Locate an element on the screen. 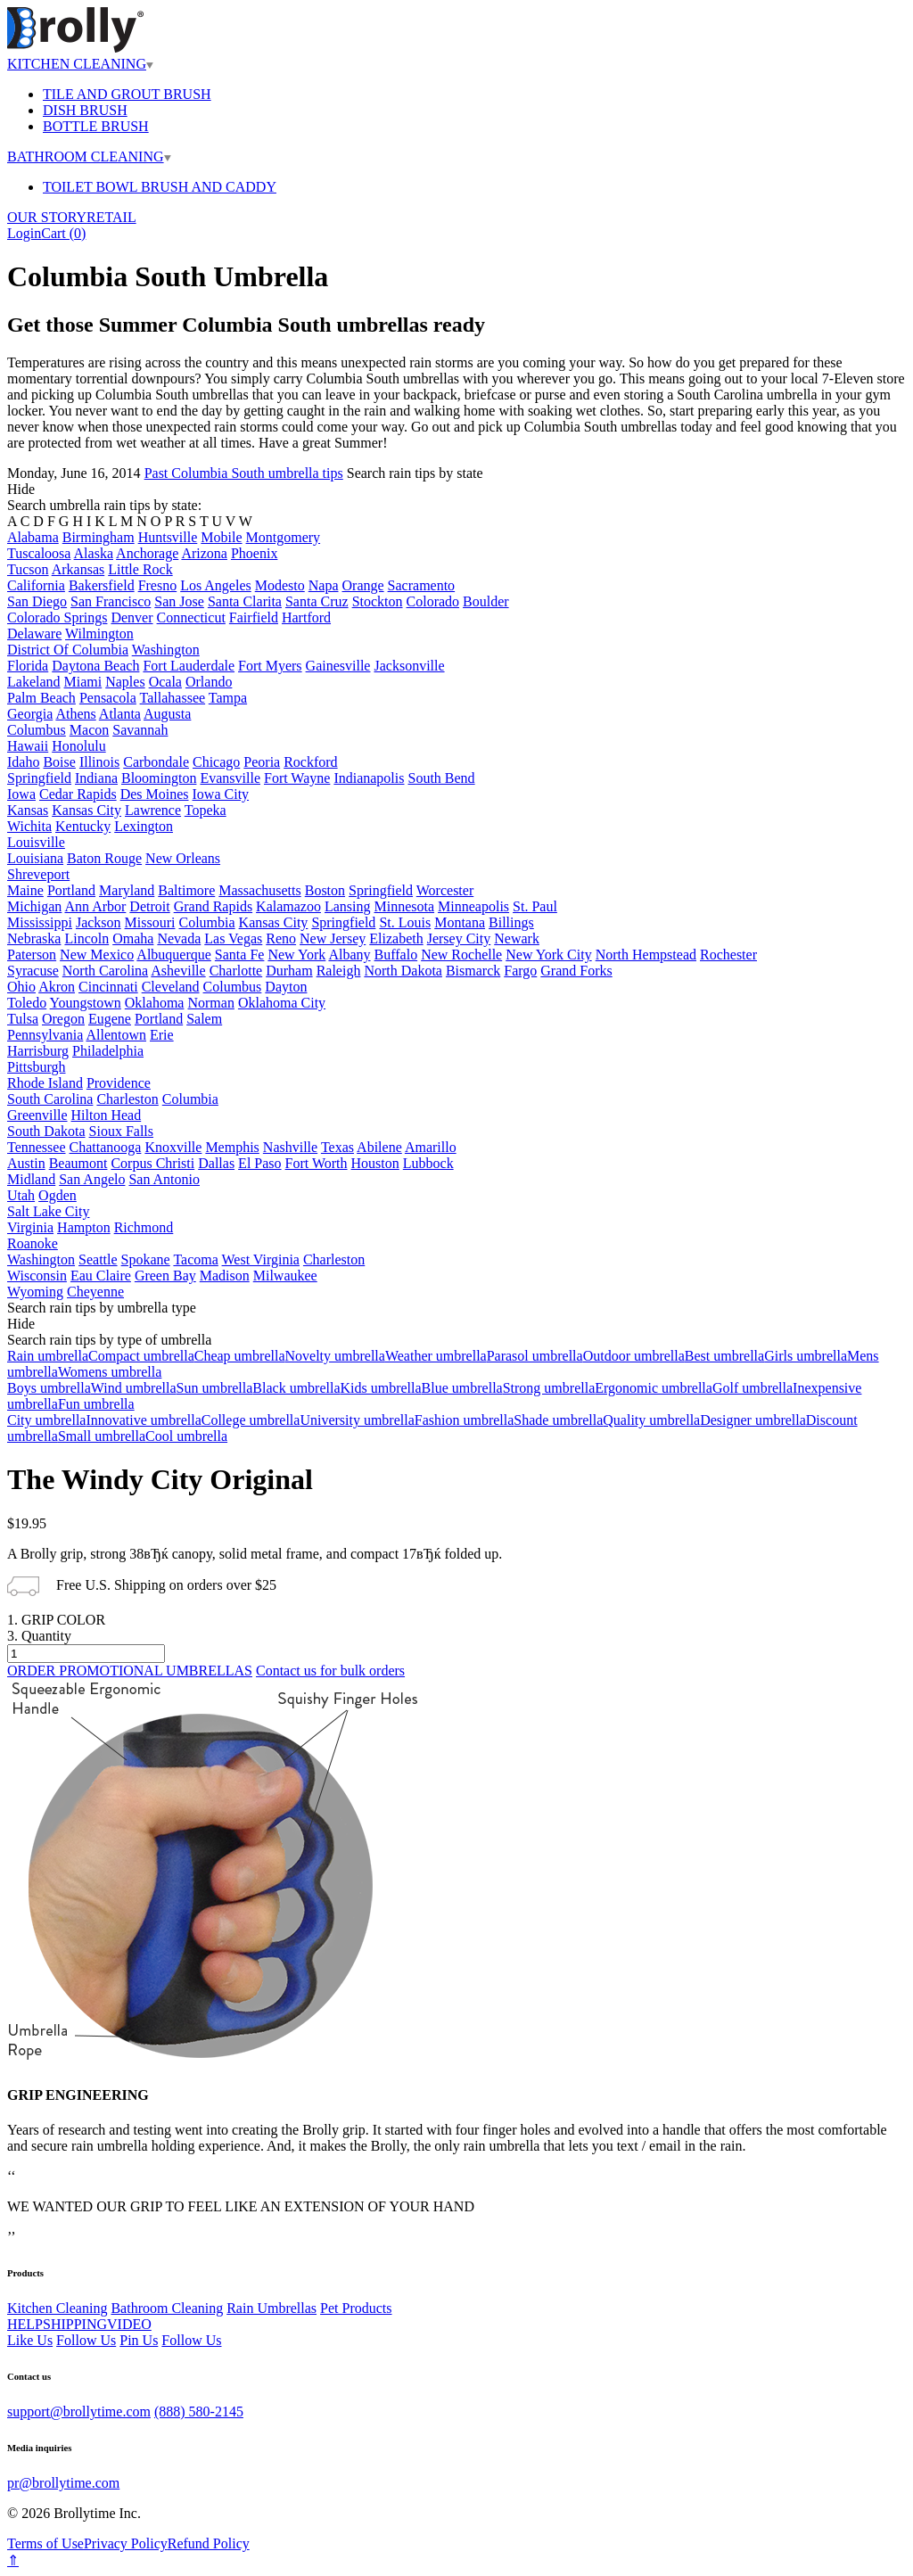 This screenshot has width=913, height=2576. Athens is located at coordinates (75, 713).